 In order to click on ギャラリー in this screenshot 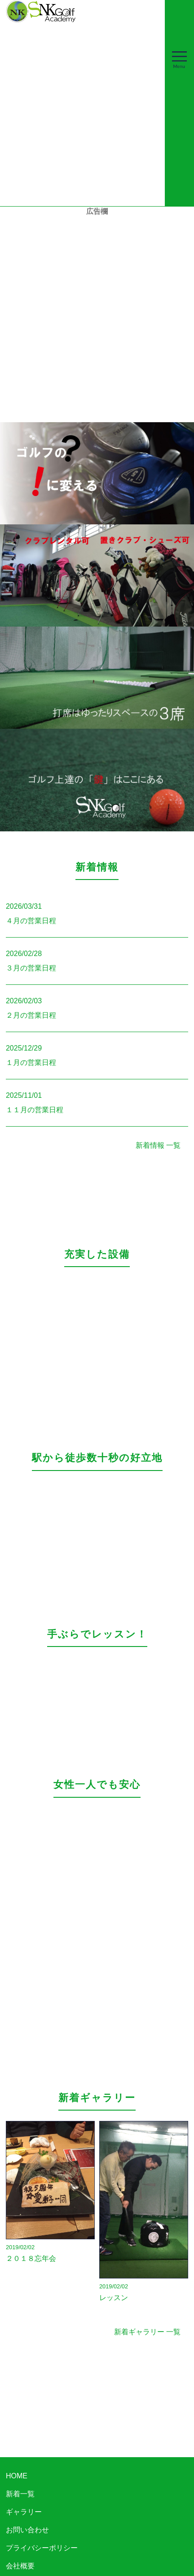, I will do `click(24, 2512)`.